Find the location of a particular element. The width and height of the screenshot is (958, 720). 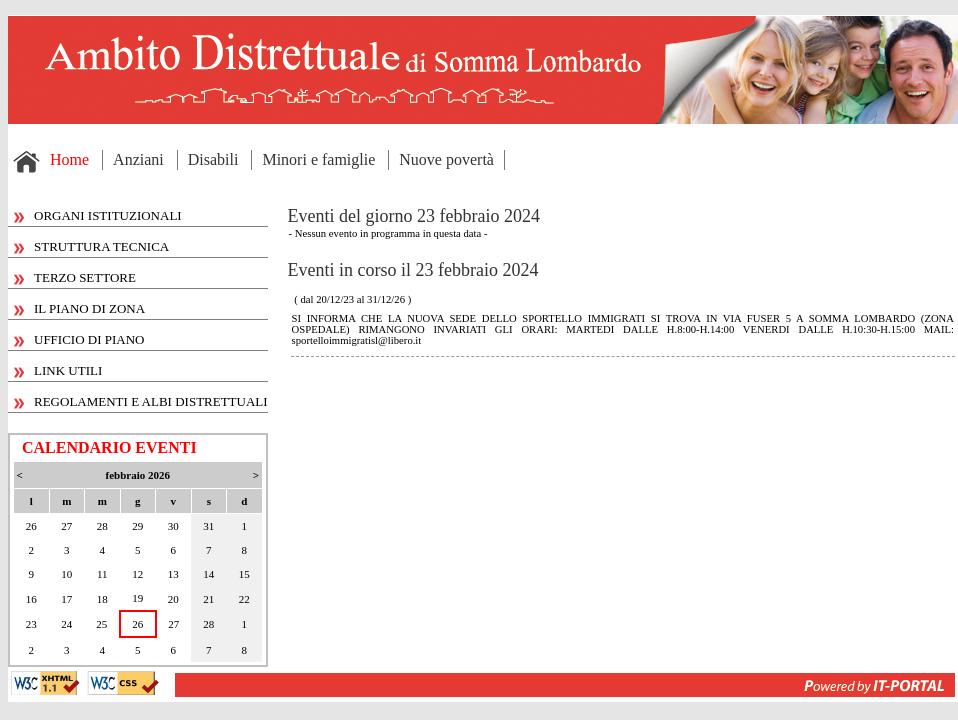

23 is located at coordinates (31, 624).